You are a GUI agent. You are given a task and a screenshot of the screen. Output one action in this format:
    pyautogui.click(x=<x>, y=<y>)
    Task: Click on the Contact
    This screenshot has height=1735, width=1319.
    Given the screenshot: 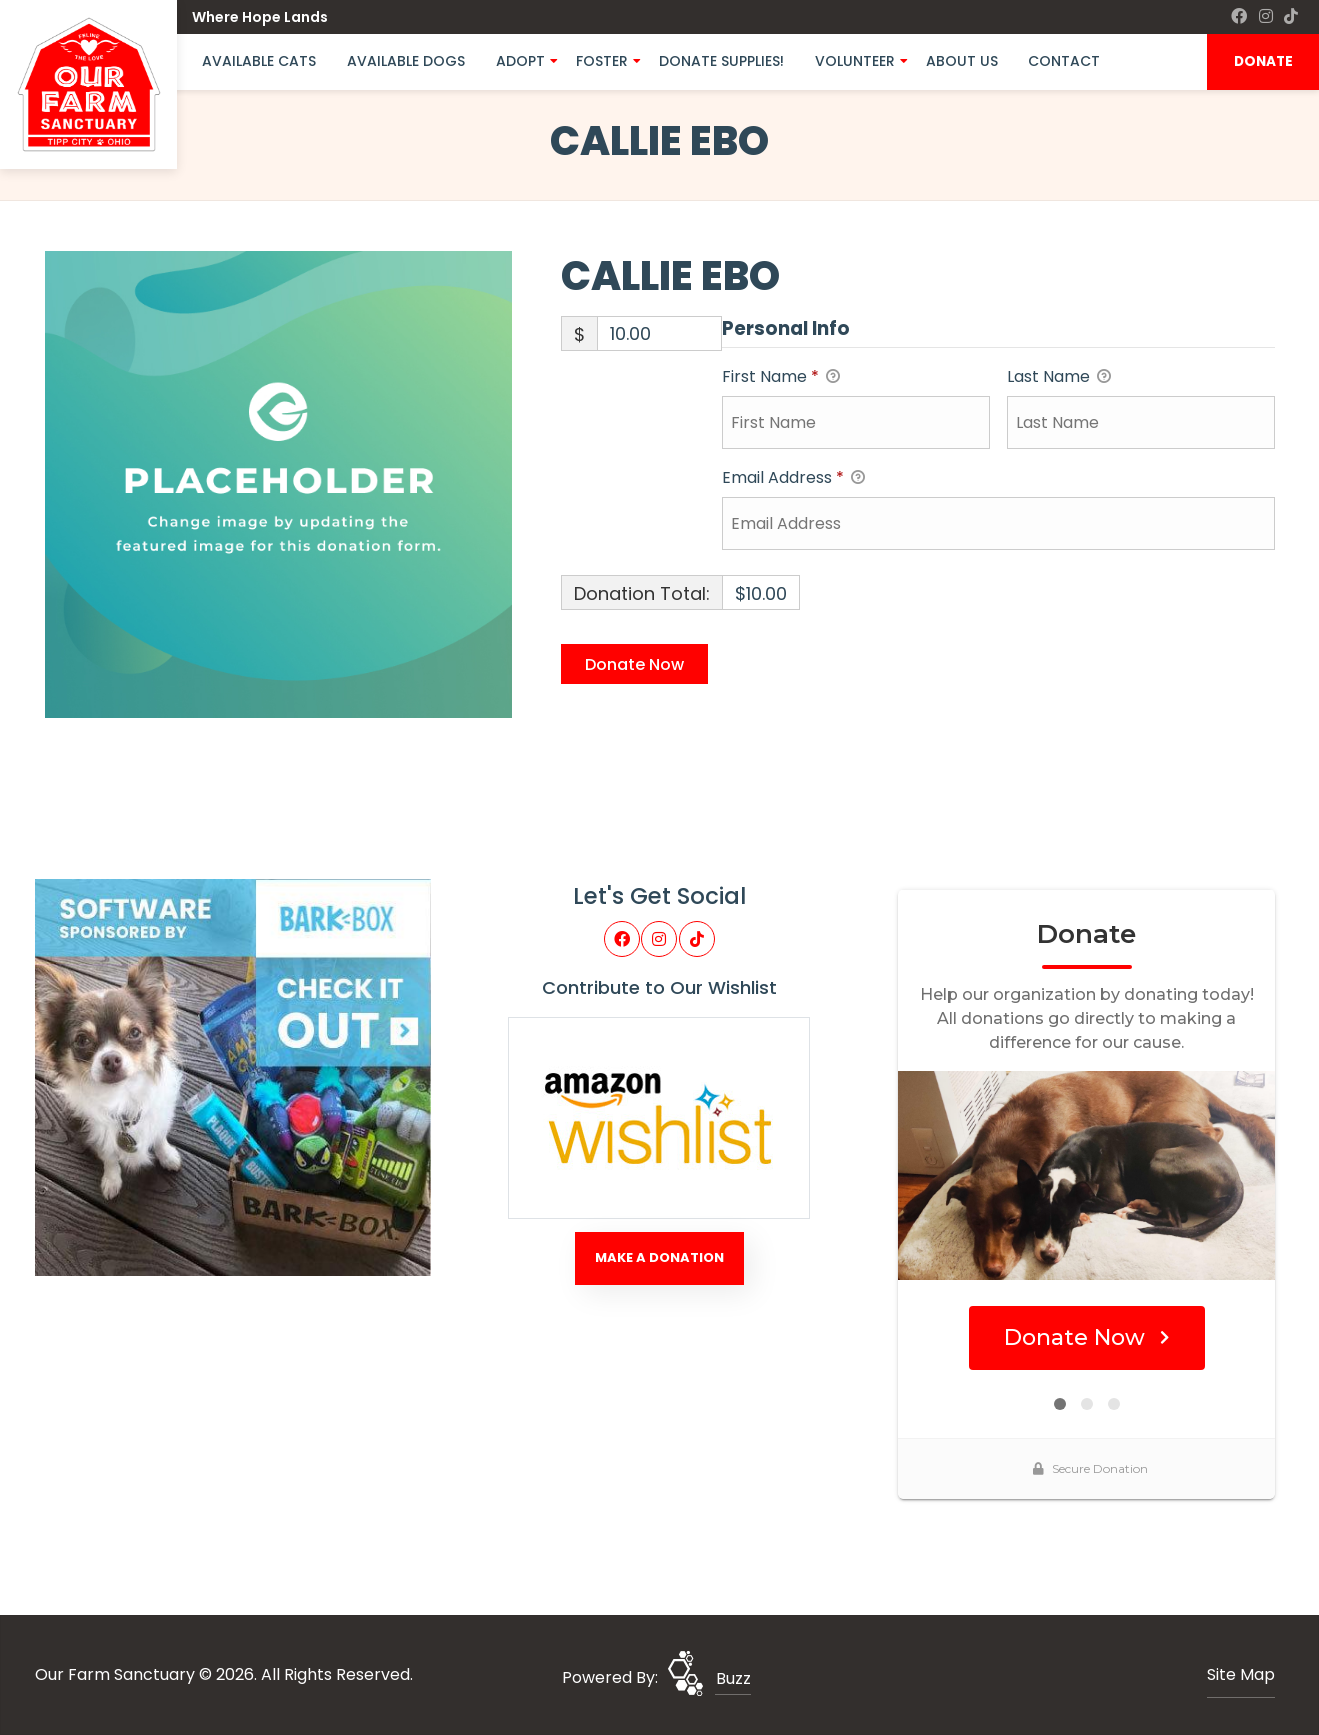 What is the action you would take?
    pyautogui.click(x=1064, y=61)
    